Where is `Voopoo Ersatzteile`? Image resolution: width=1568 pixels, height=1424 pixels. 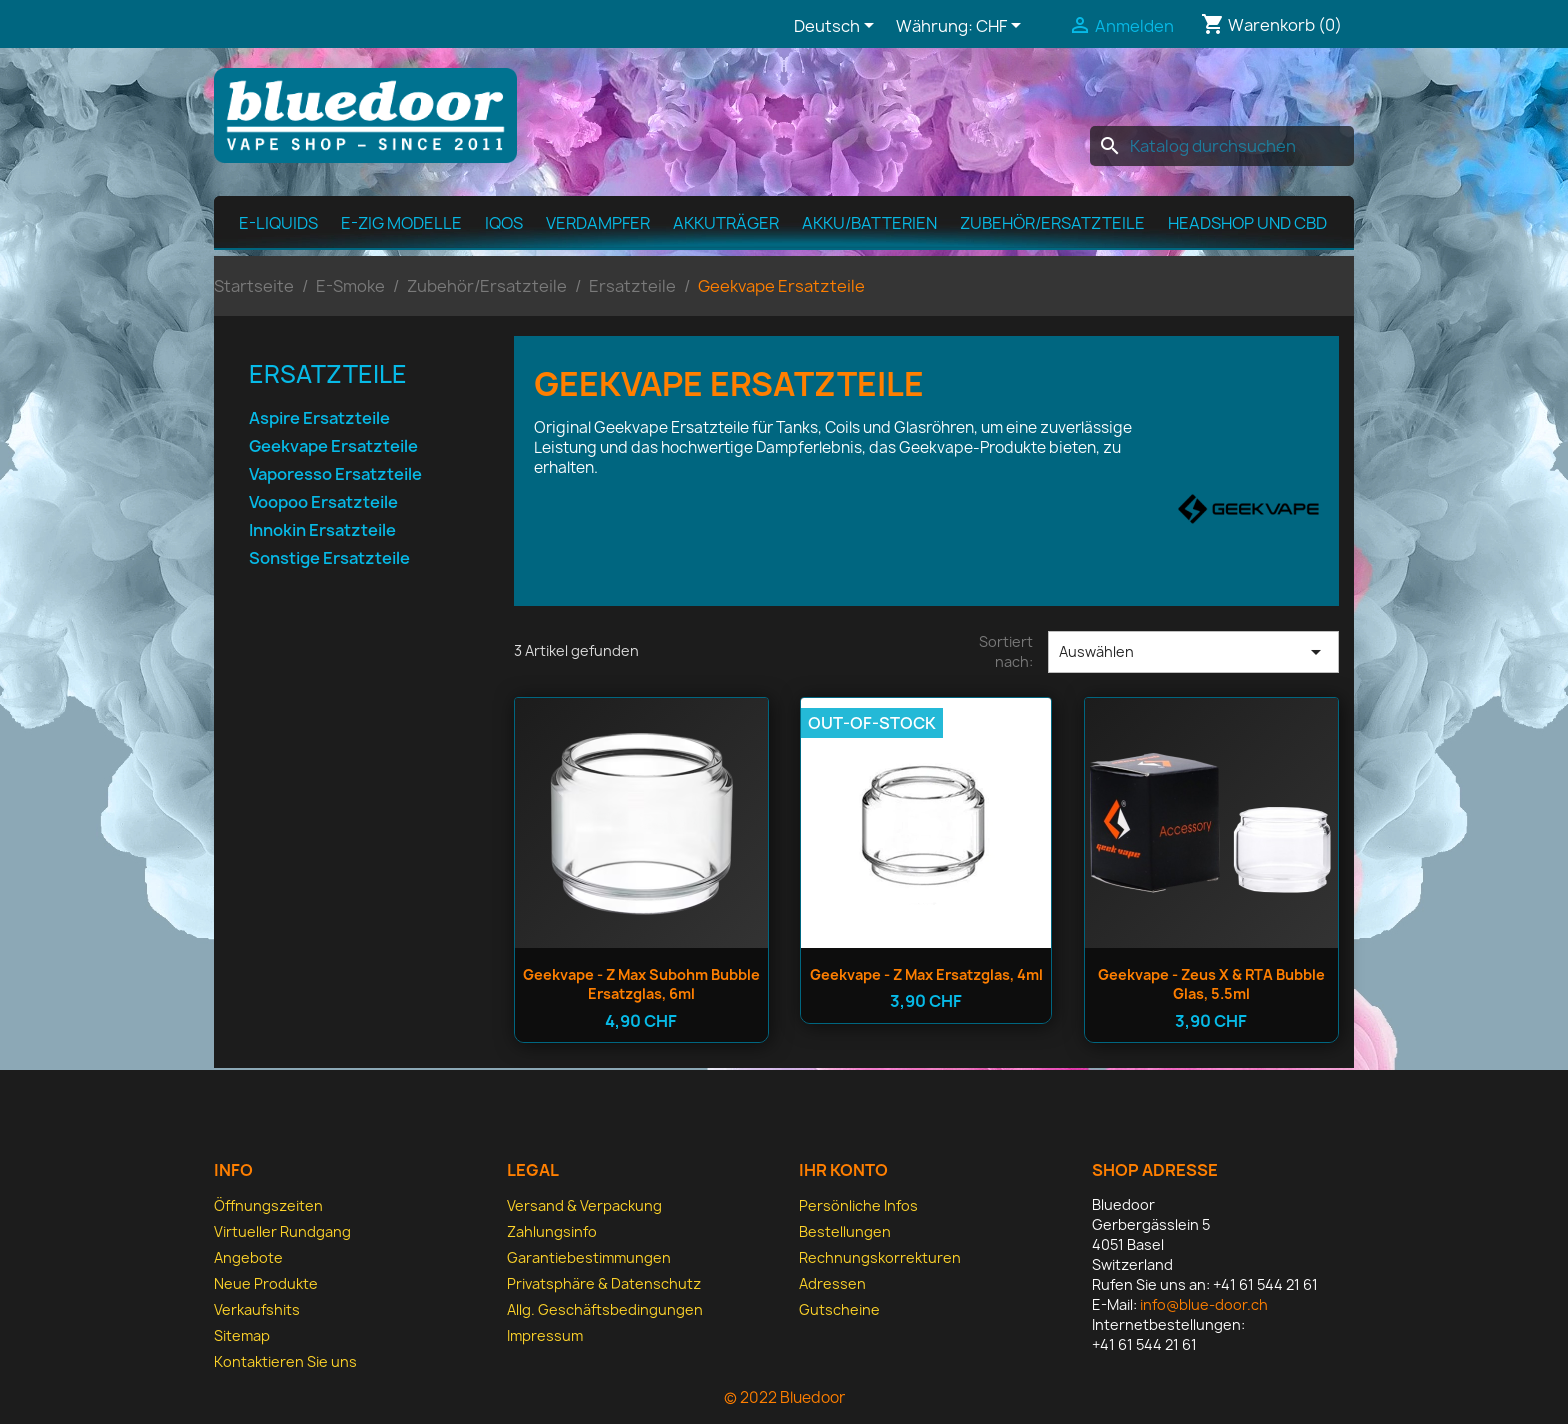 Voopoo Ersatzteile is located at coordinates (323, 502).